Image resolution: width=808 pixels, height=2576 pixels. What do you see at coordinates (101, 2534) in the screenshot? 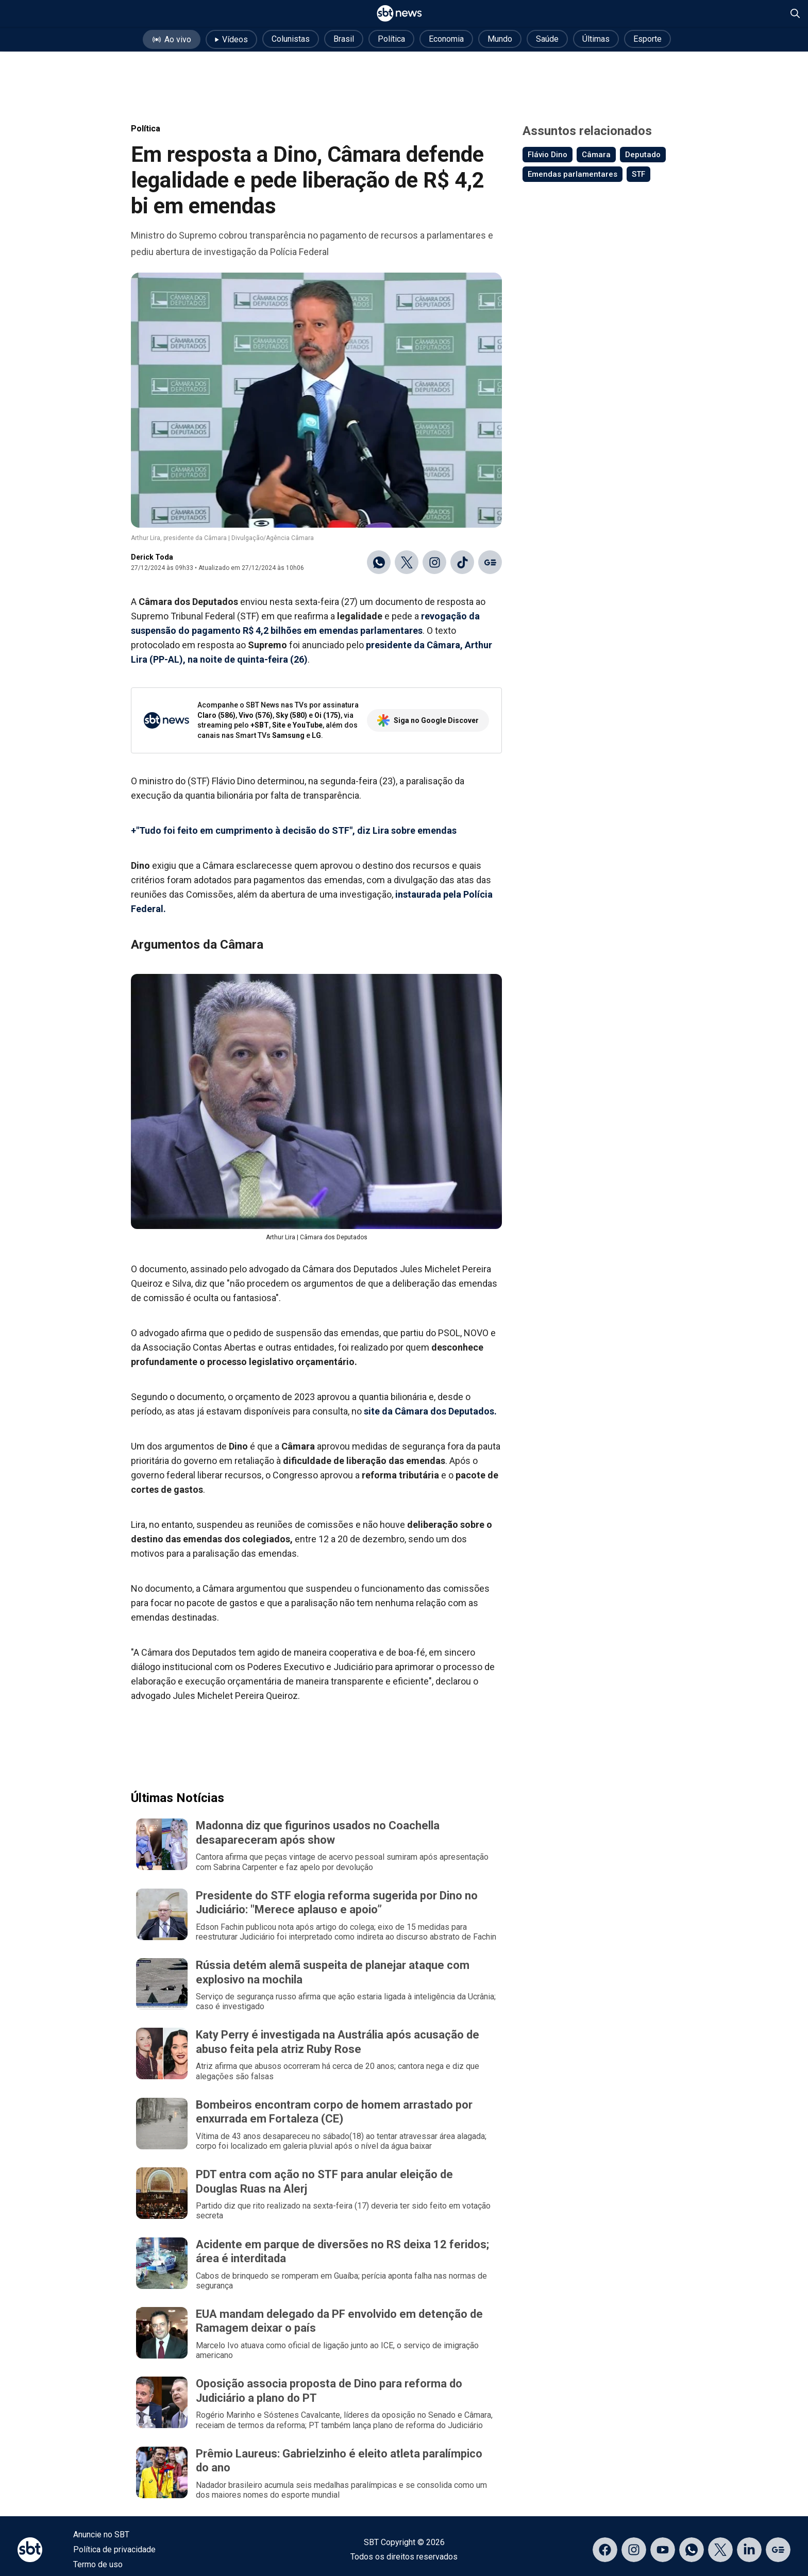
I see `Anuncie no SBT` at bounding box center [101, 2534].